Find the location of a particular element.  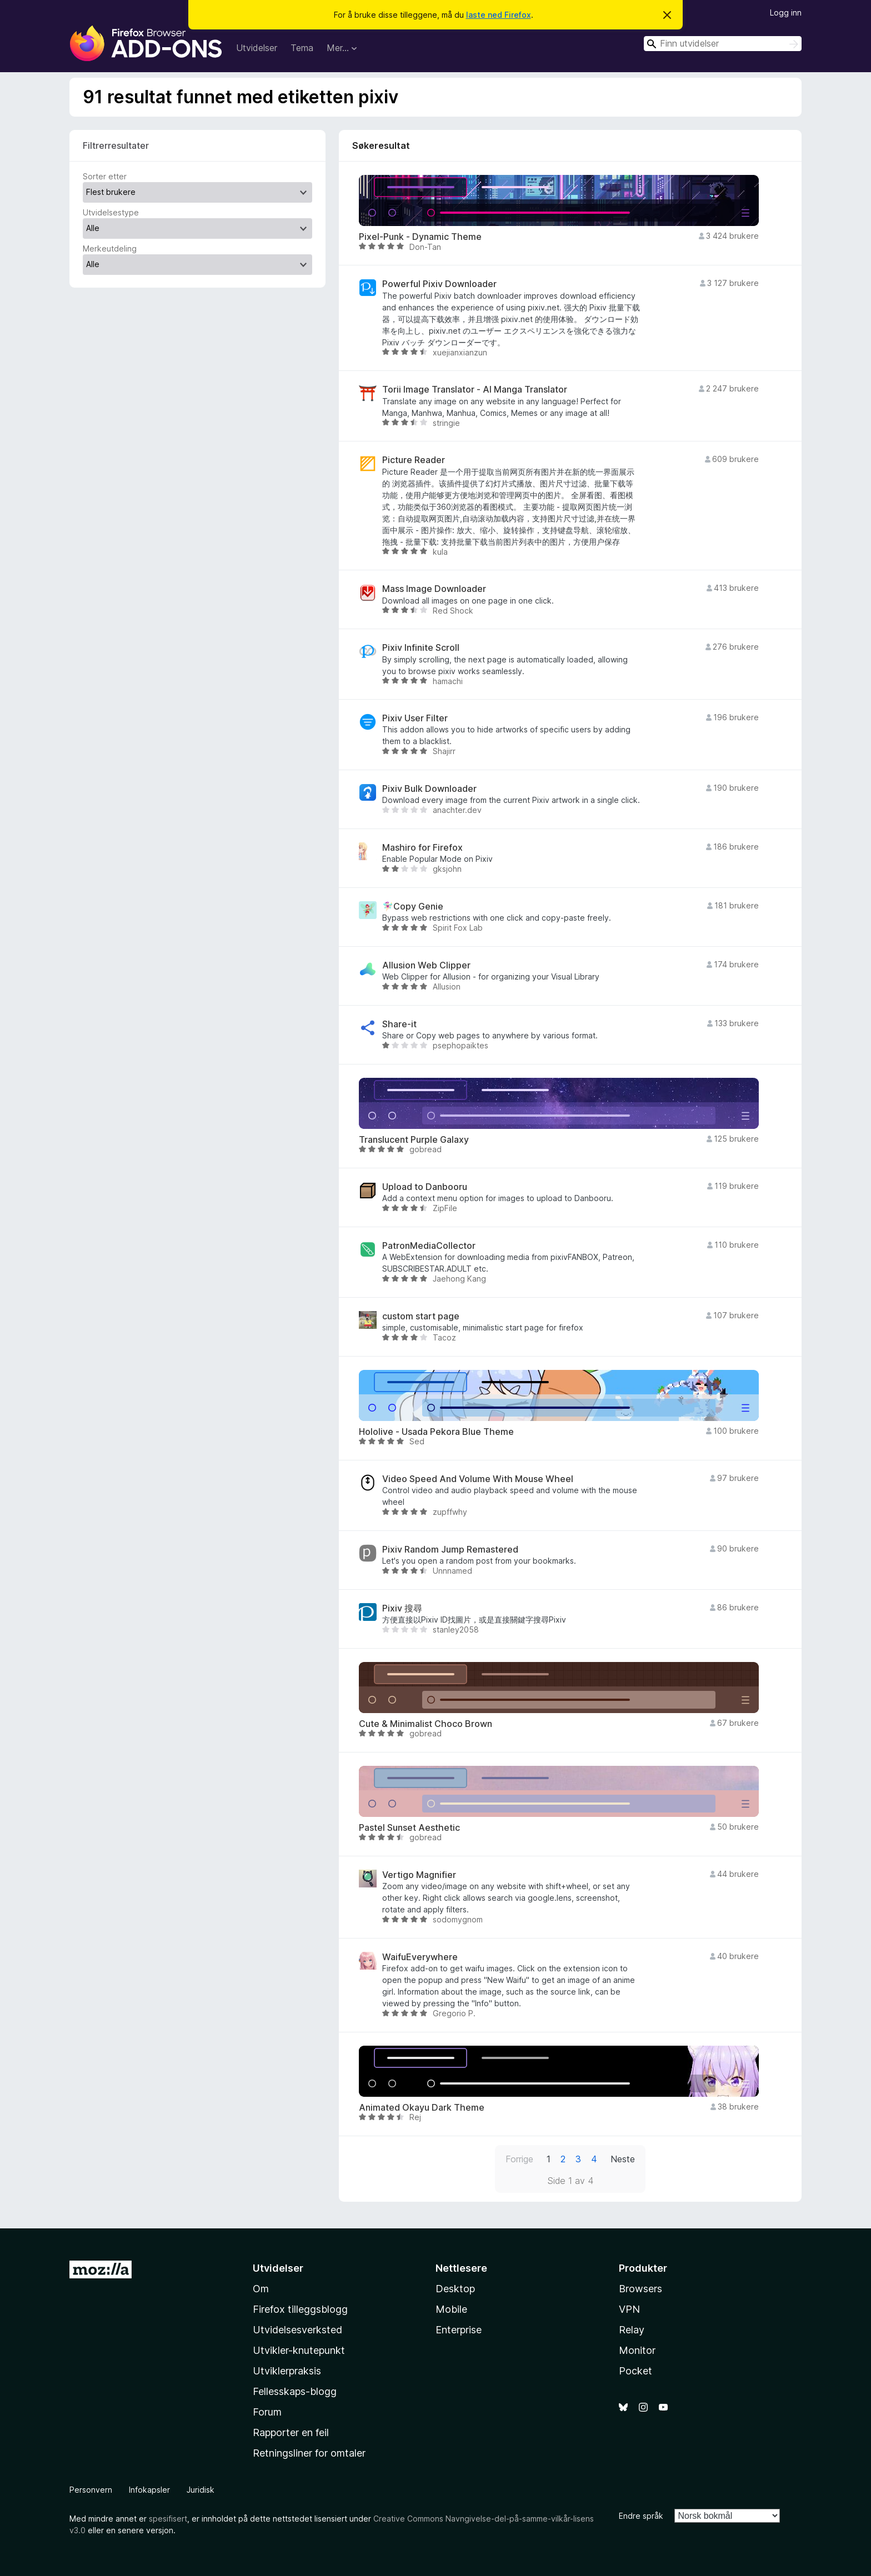

Retningsliner for omtaler is located at coordinates (309, 2453).